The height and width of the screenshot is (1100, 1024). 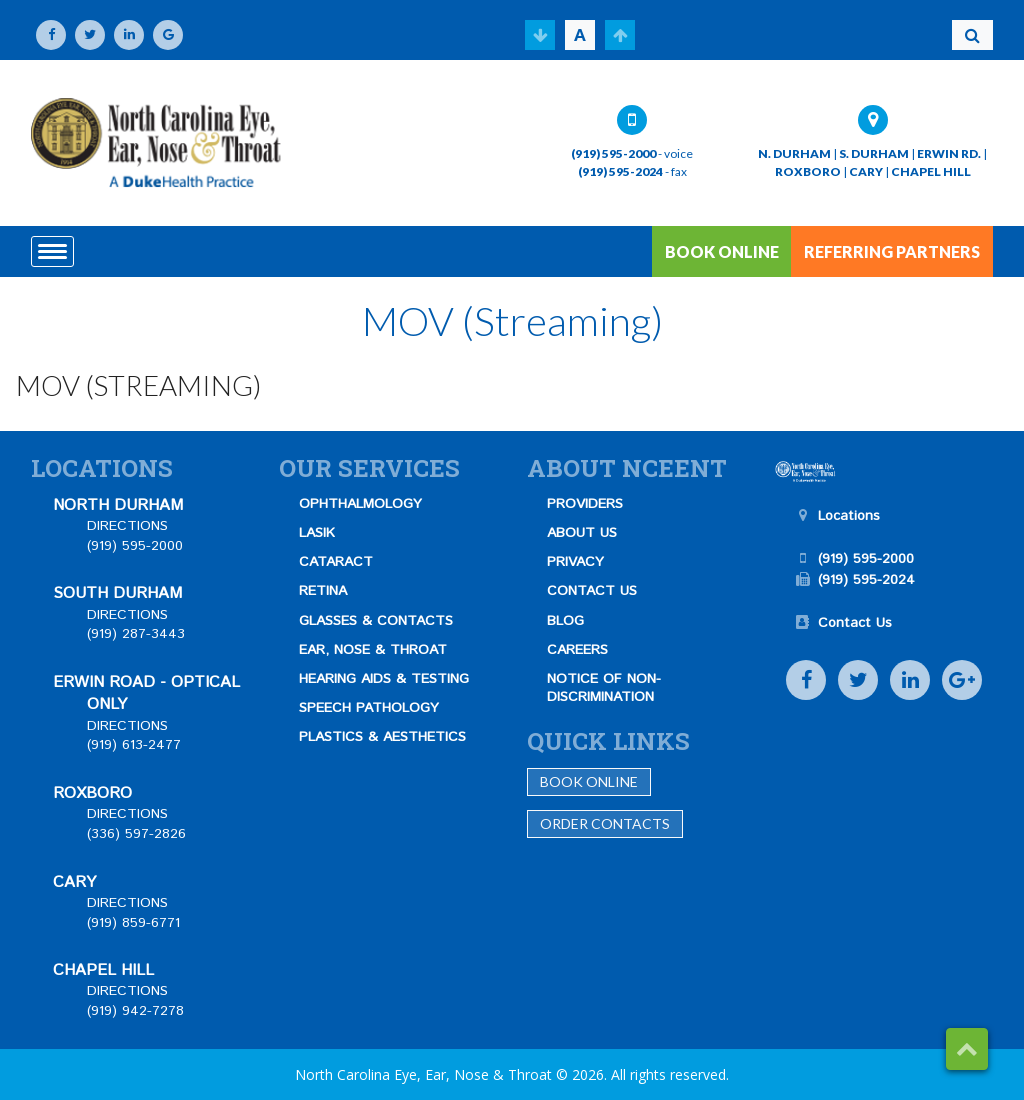 What do you see at coordinates (582, 533) in the screenshot?
I see `ABOUT US` at bounding box center [582, 533].